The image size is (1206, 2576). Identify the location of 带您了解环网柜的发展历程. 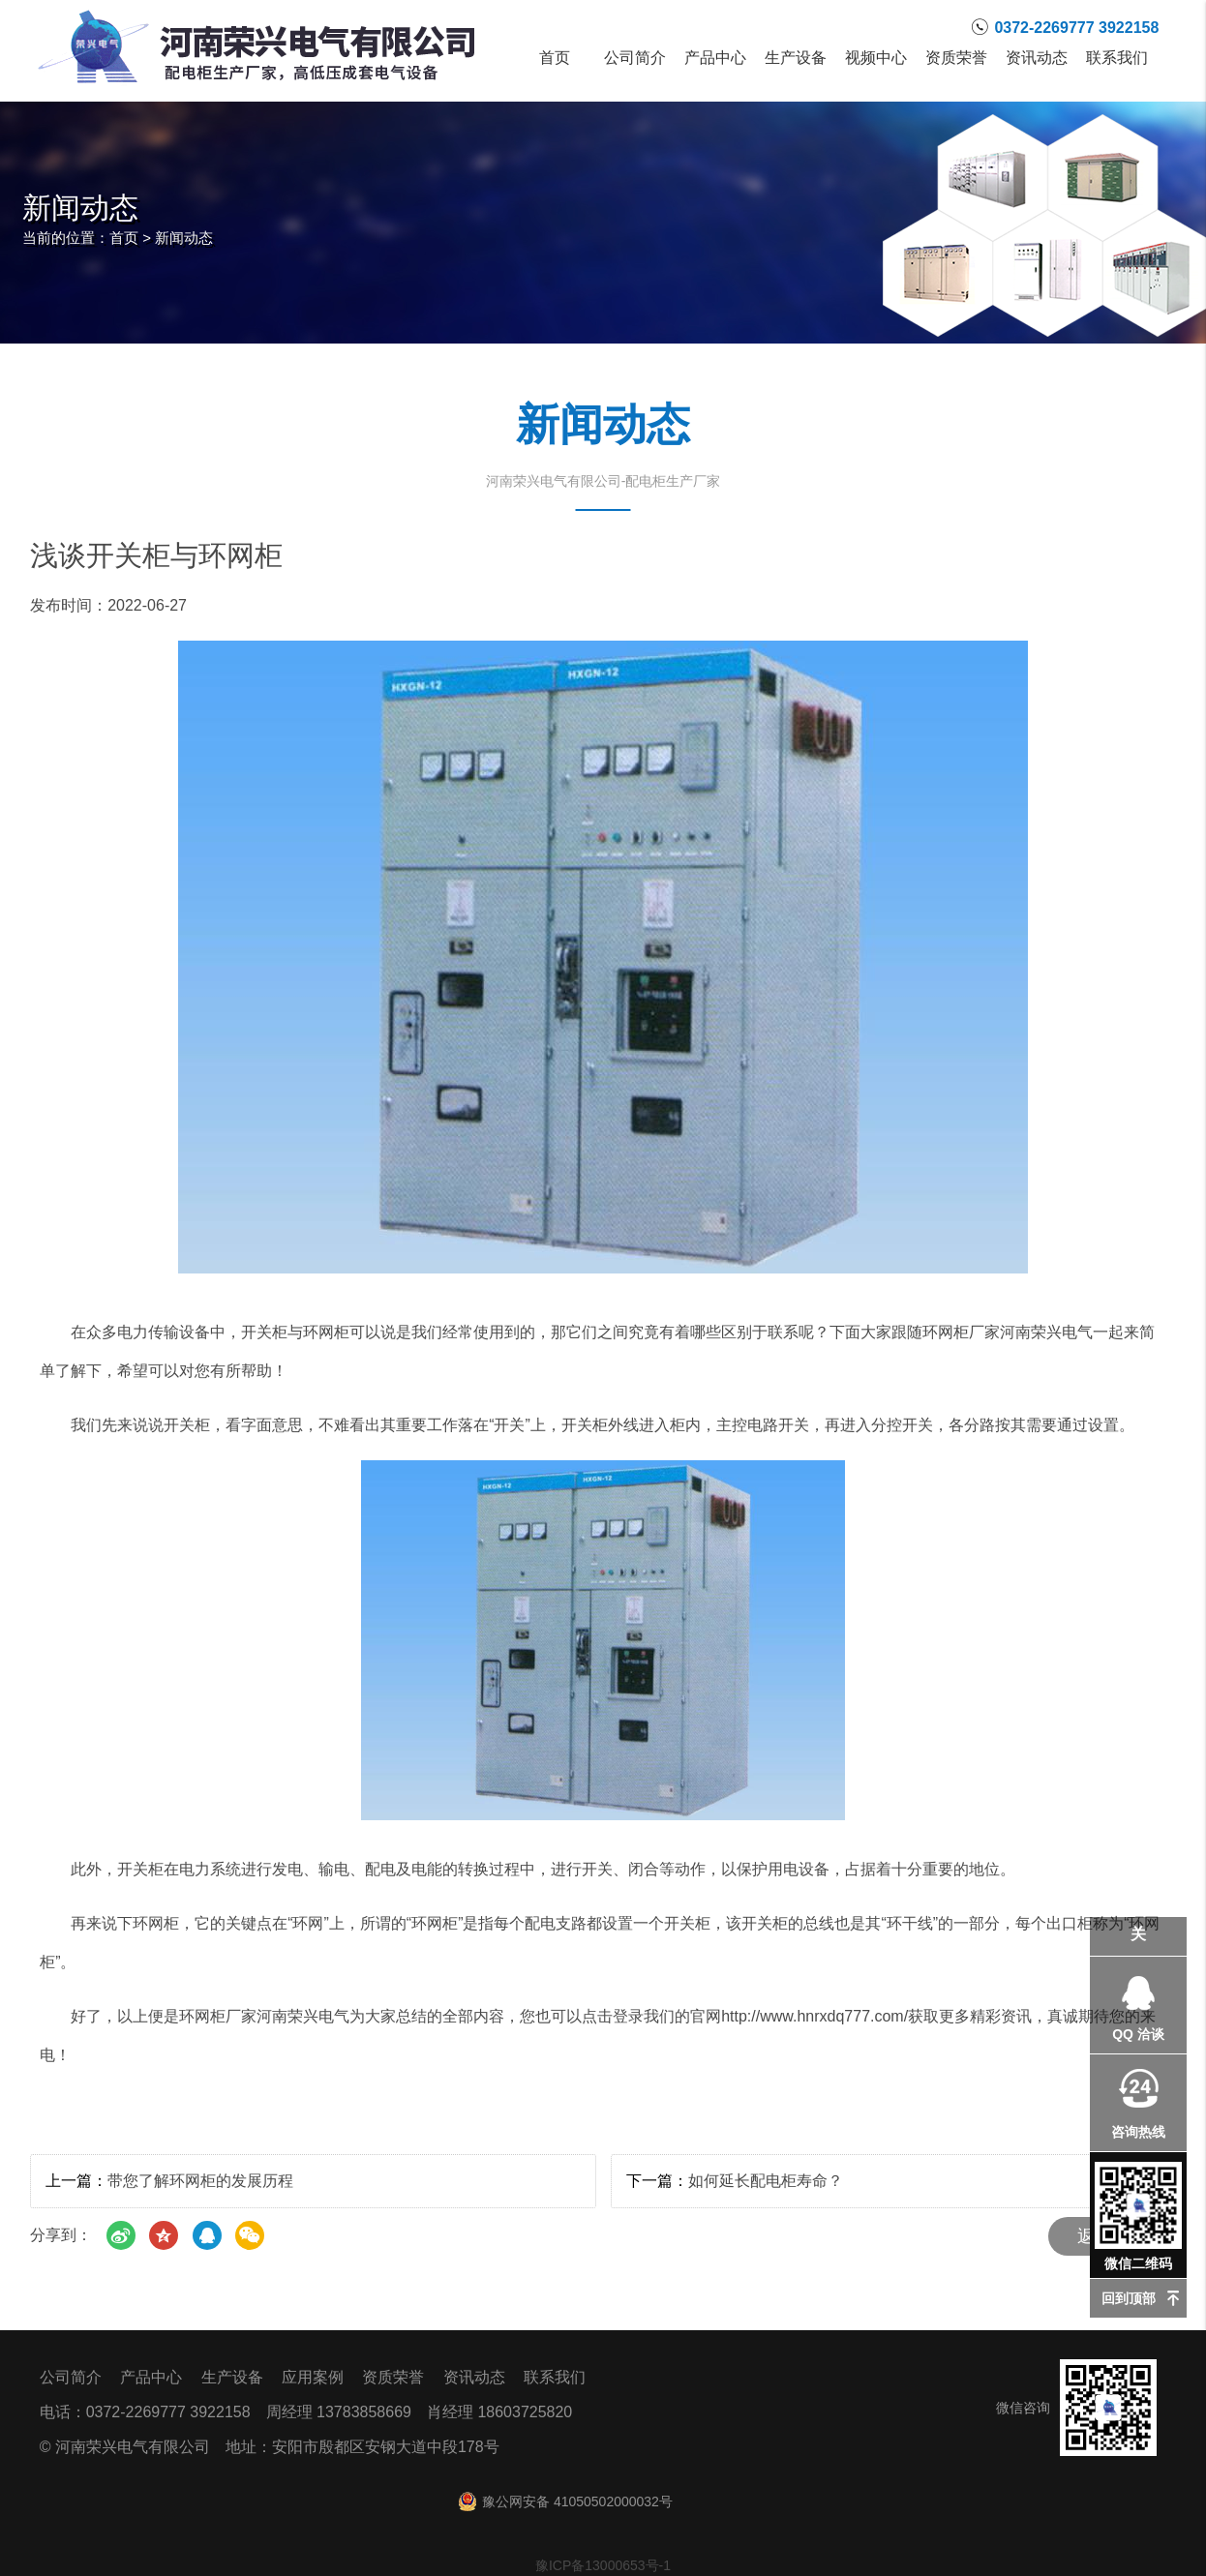
(200, 2180).